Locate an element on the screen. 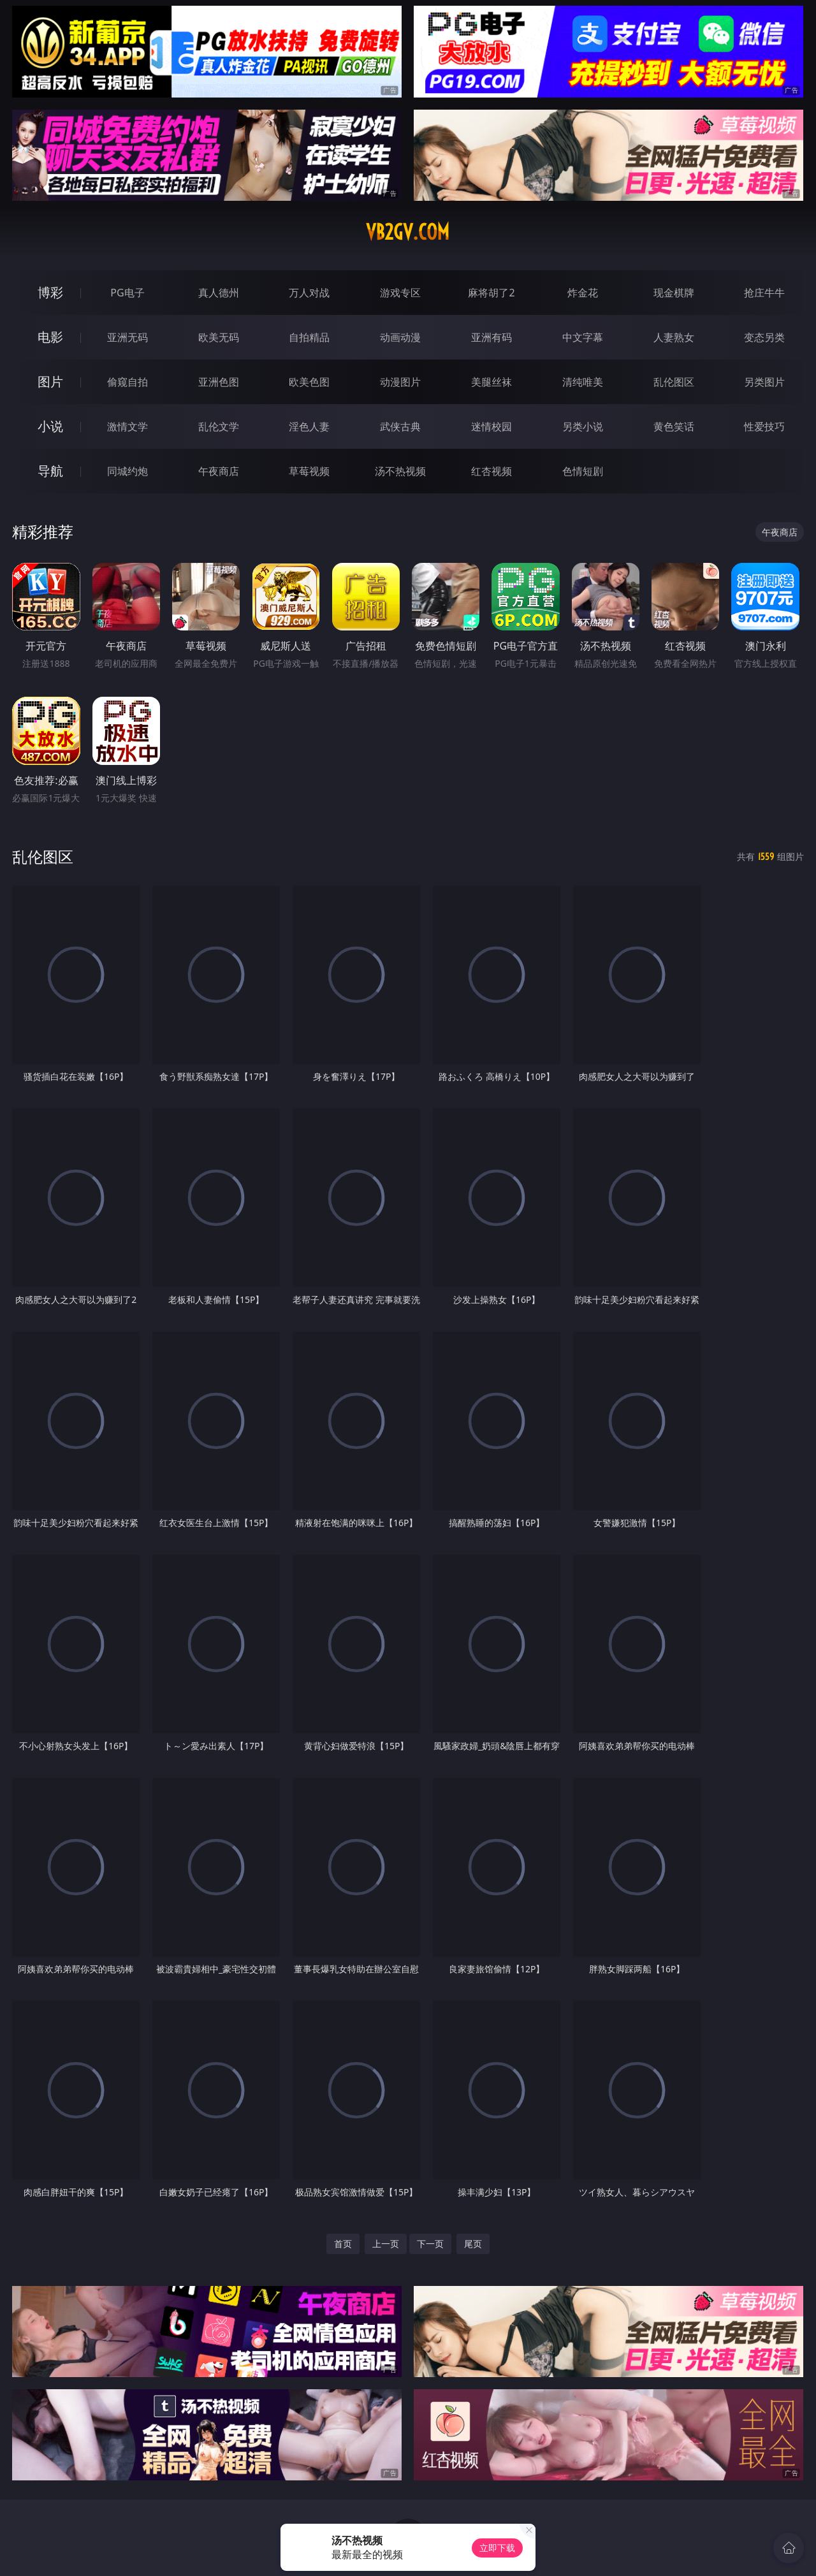 This screenshot has width=816, height=2576. 偷窥自拍 is located at coordinates (127, 382).